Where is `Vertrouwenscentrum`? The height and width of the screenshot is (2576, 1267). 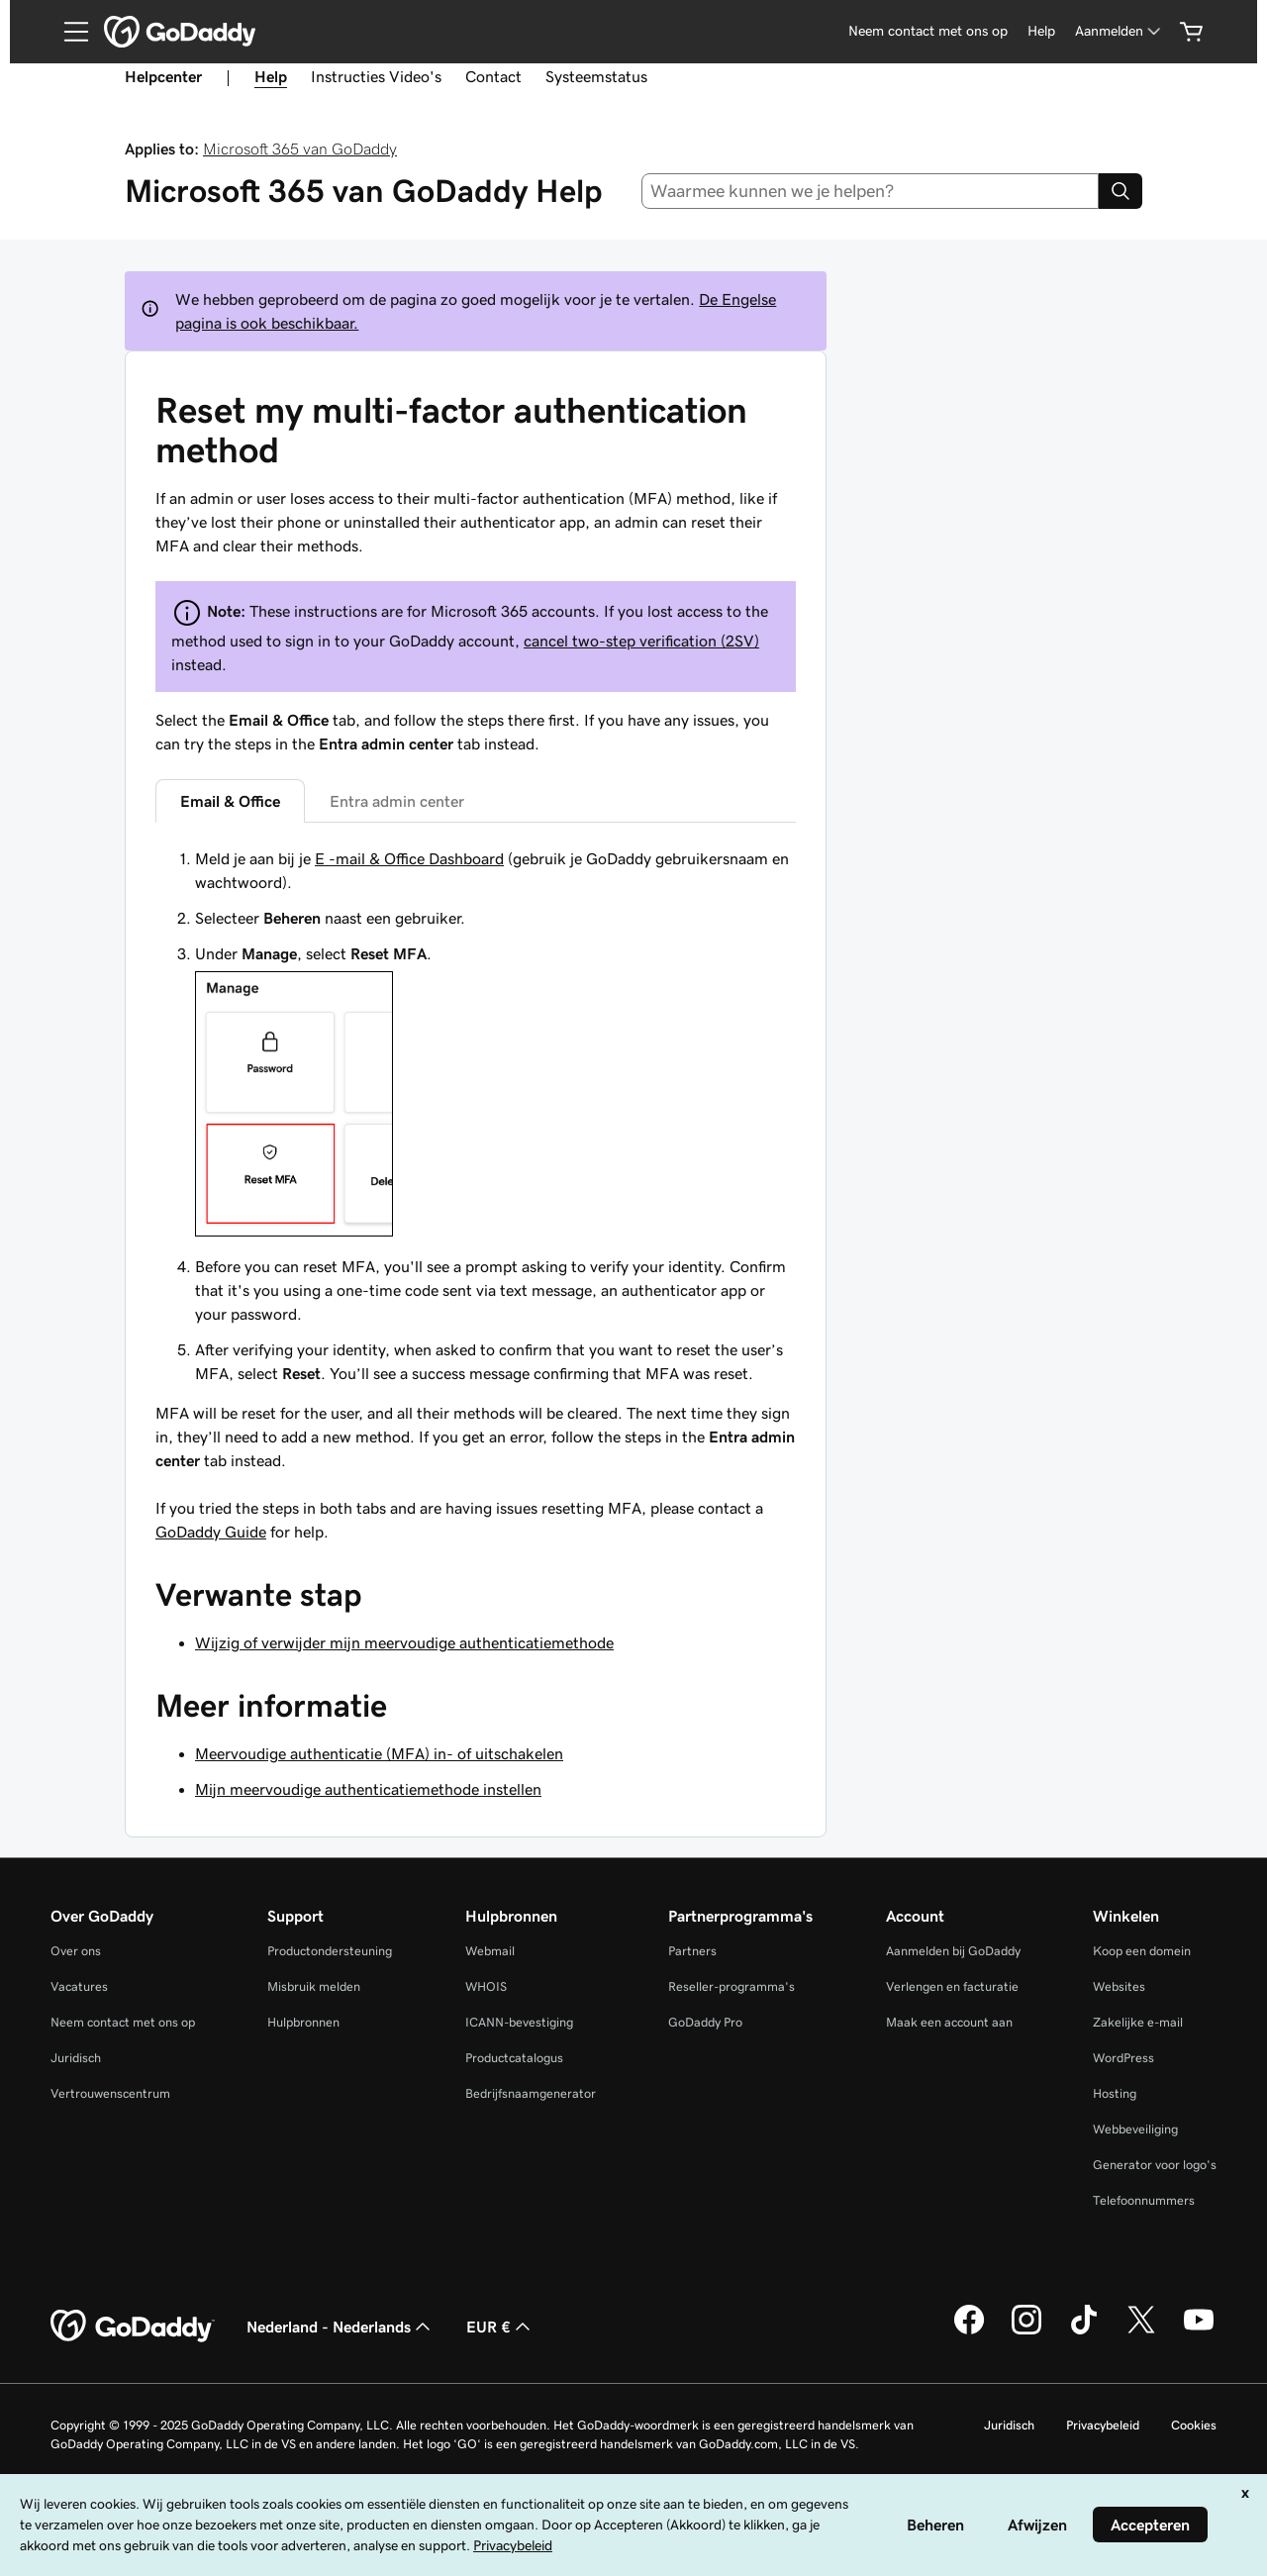 Vertrouwenscentrum is located at coordinates (110, 2093).